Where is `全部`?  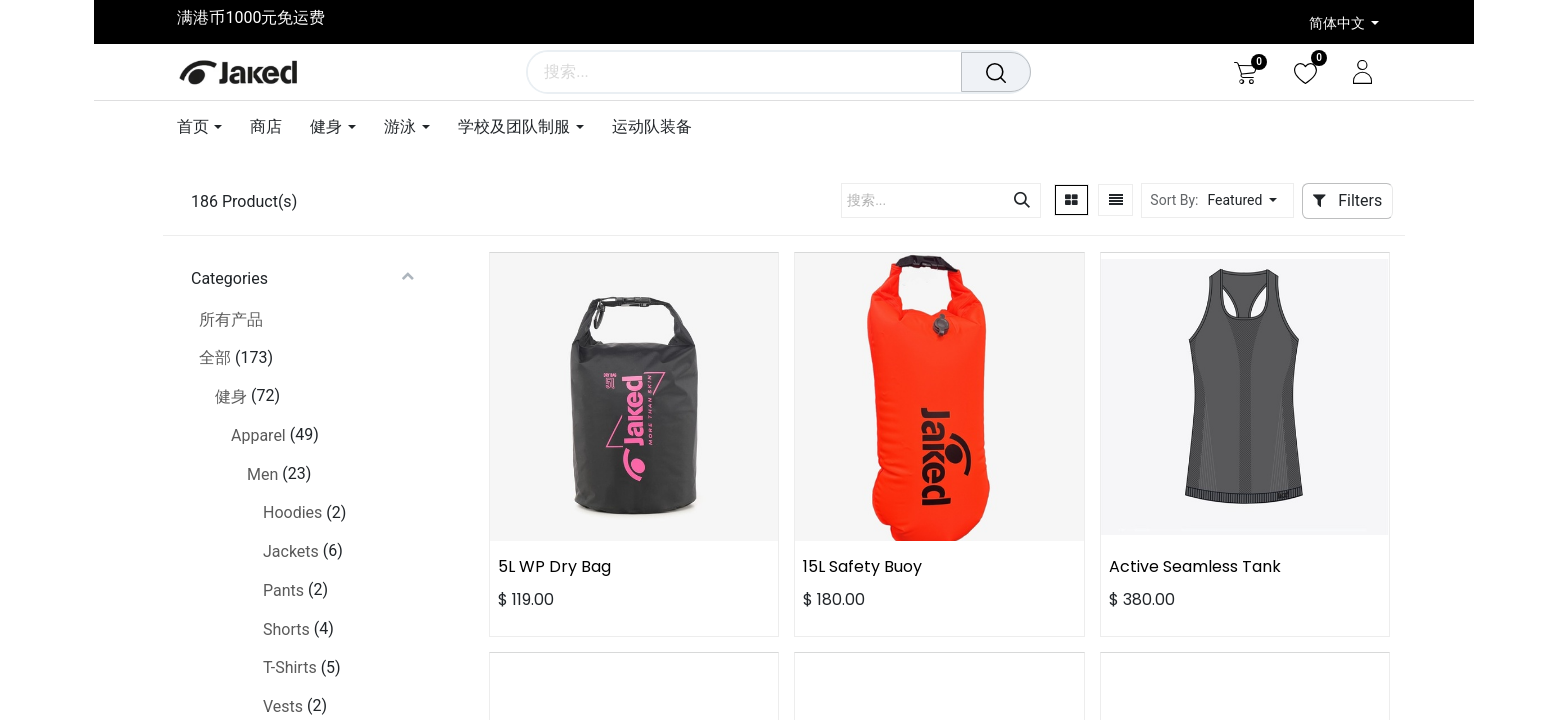 全部 is located at coordinates (215, 357).